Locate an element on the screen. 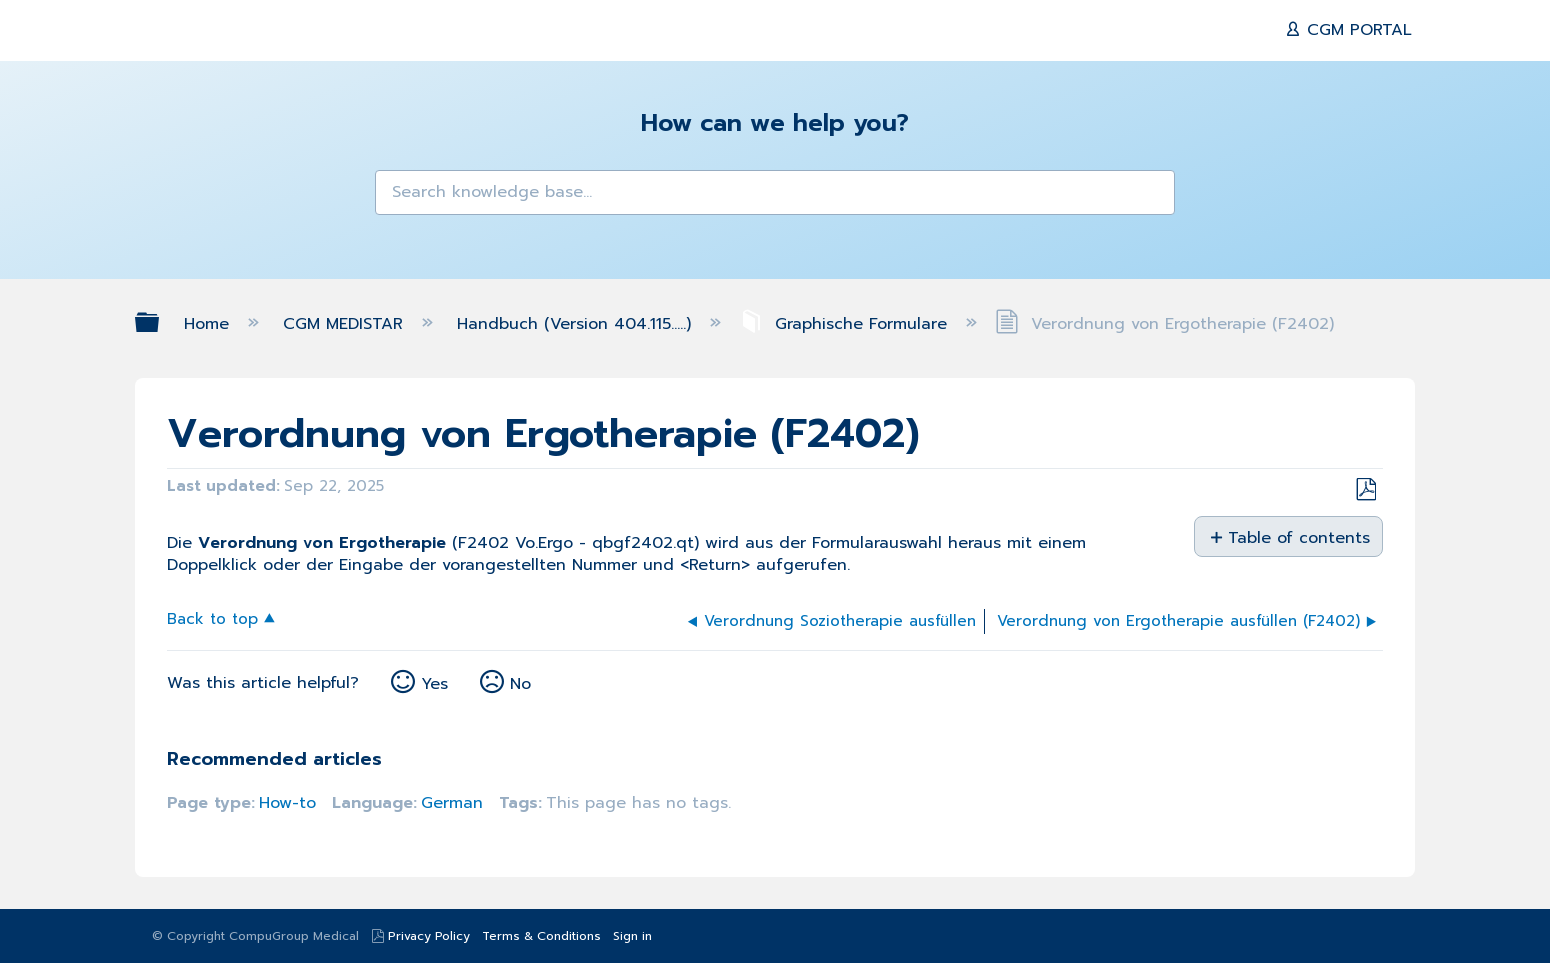  Back to top is located at coordinates (212, 617).